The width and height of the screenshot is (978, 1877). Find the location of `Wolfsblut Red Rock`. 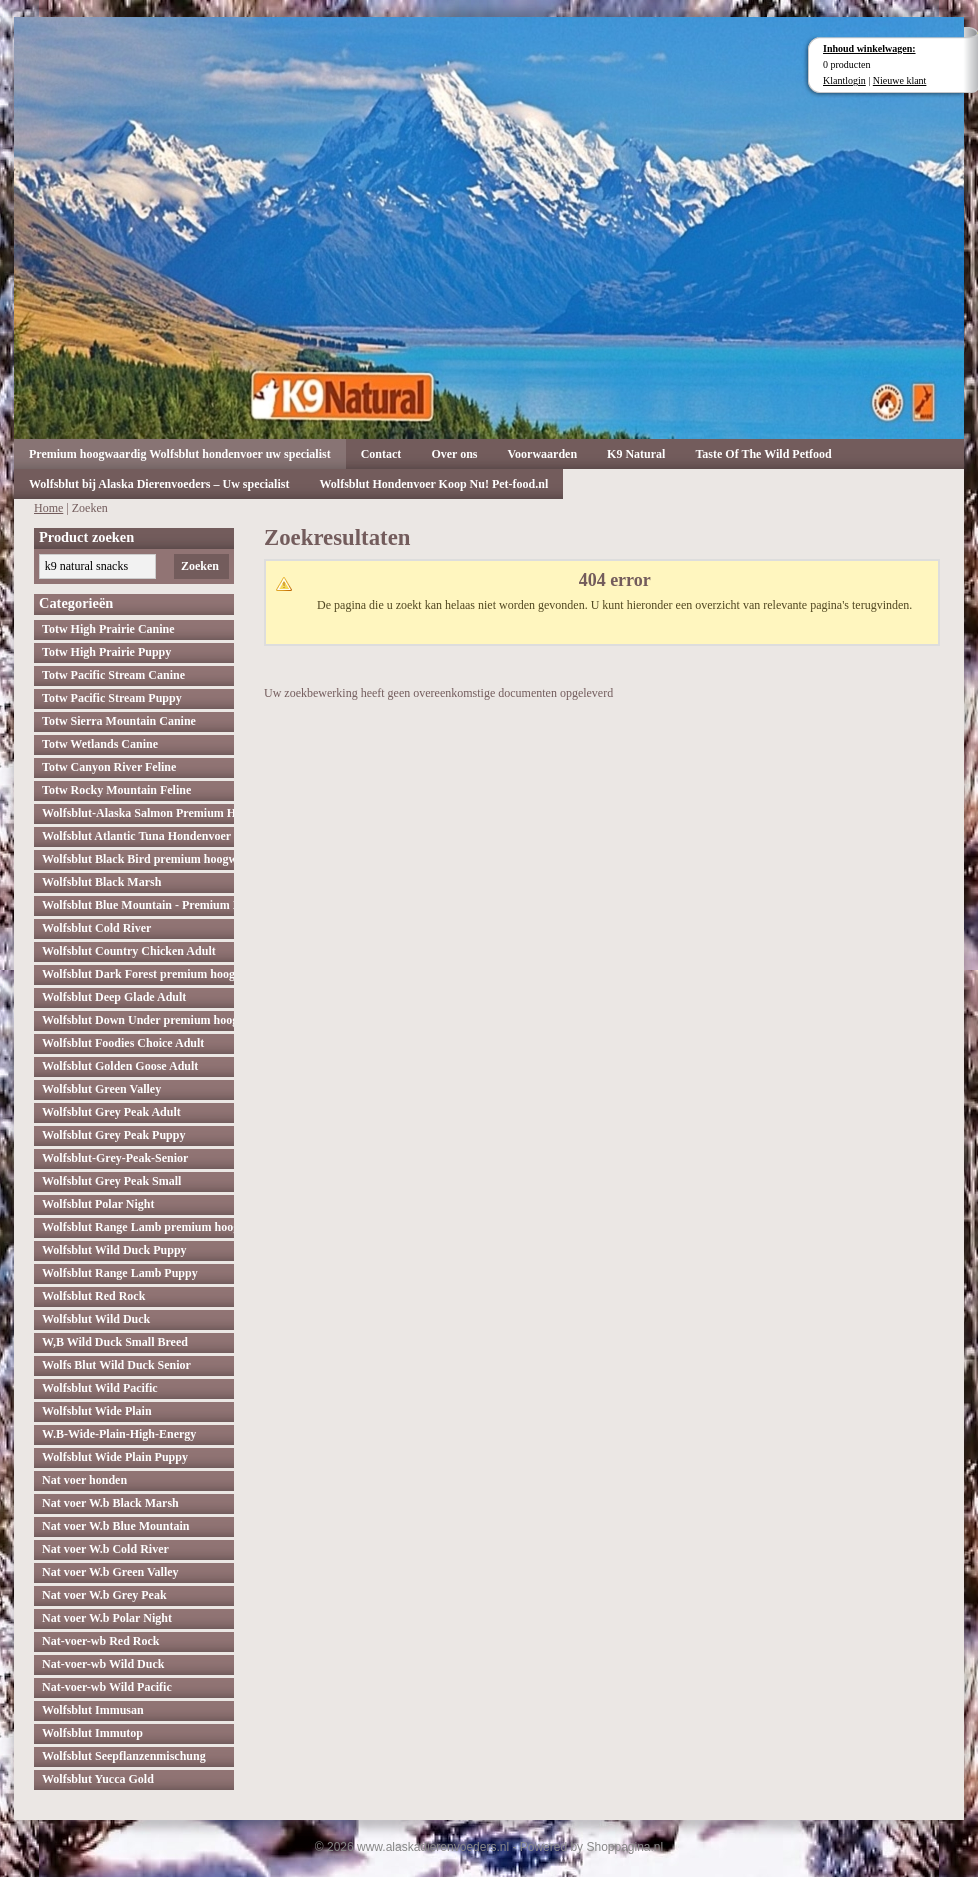

Wolfsblut Red Rock is located at coordinates (93, 1296).